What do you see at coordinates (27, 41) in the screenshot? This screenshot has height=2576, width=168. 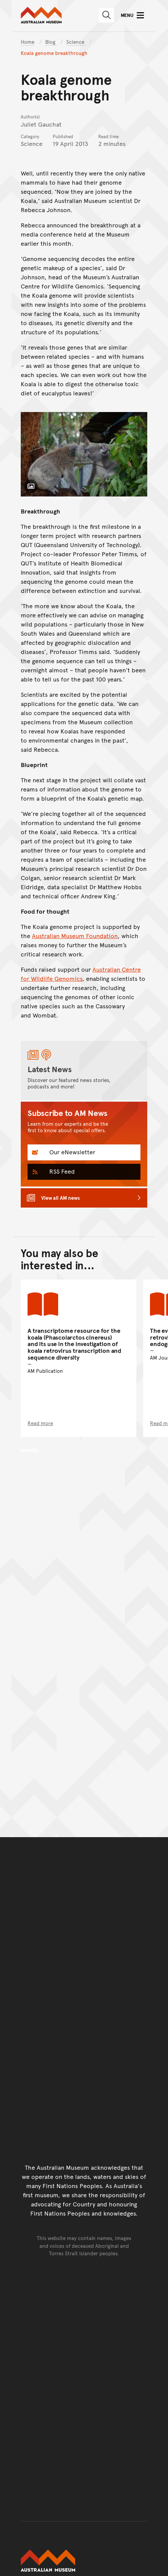 I see `Home` at bounding box center [27, 41].